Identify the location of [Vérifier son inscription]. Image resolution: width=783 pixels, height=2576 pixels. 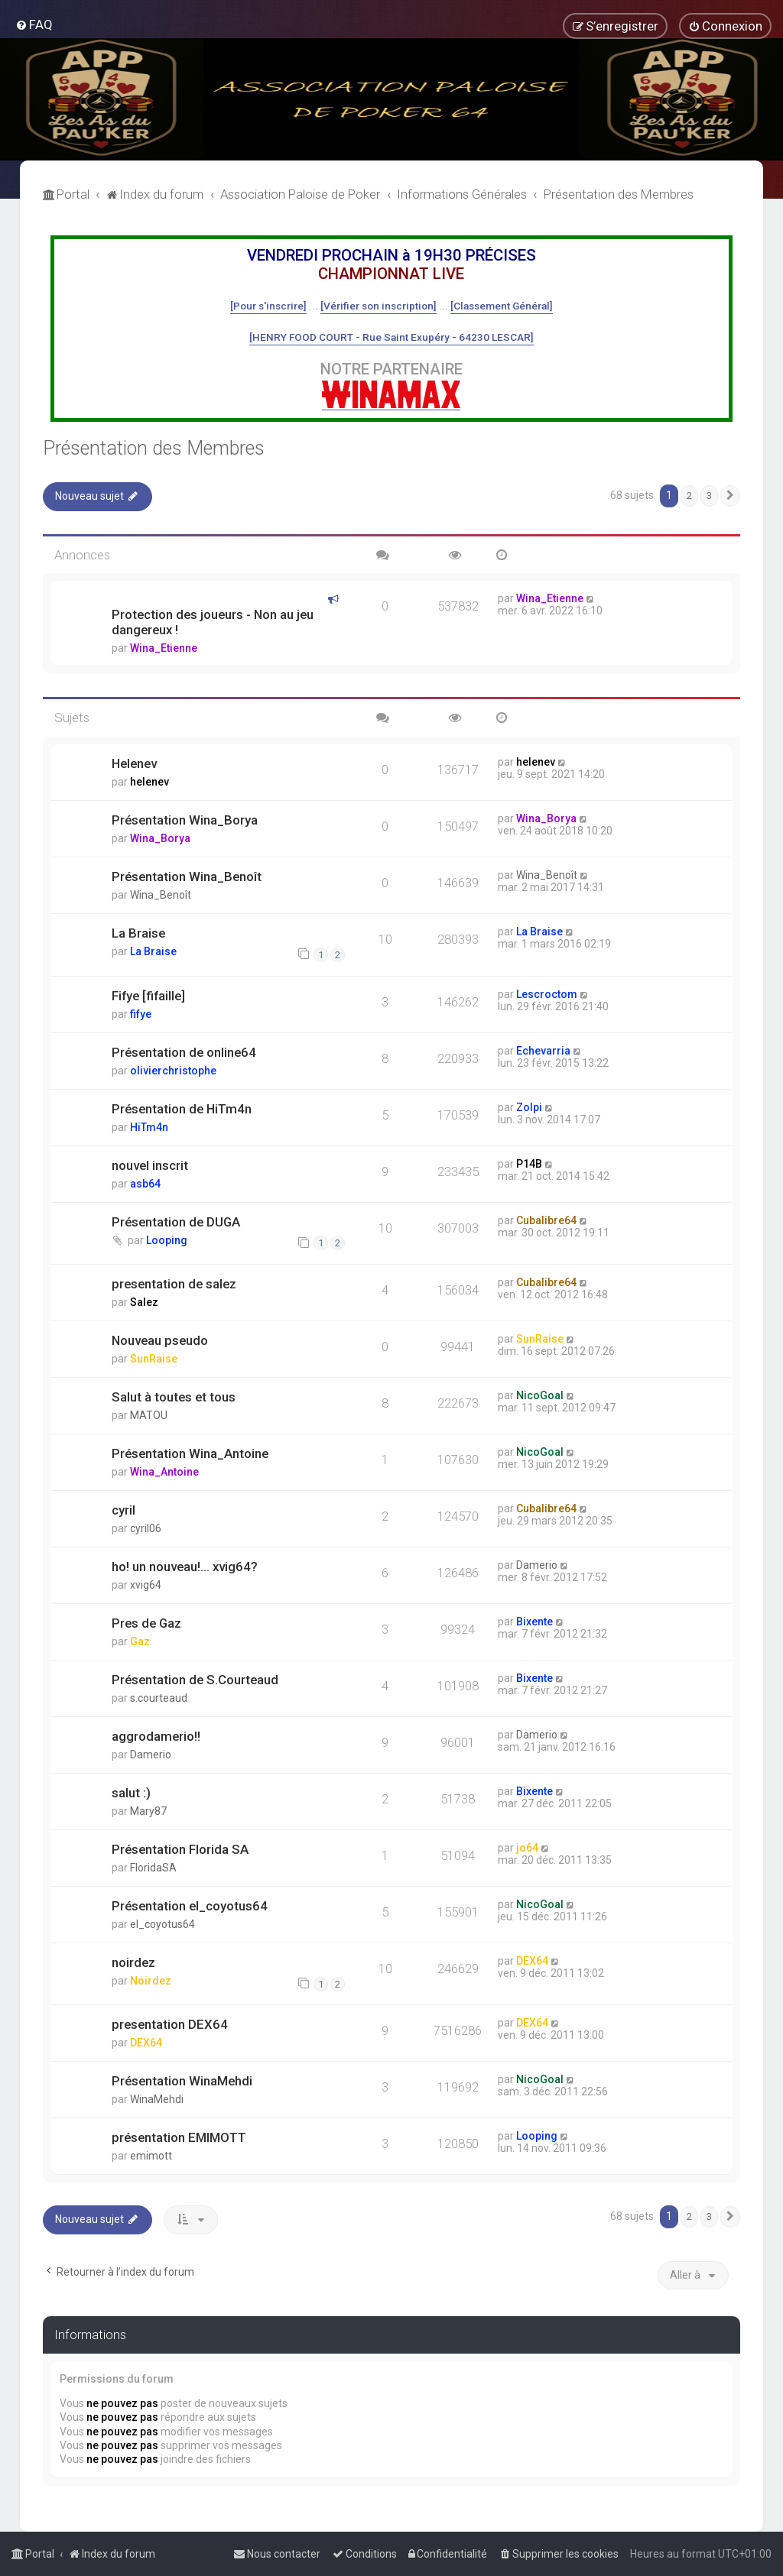
(378, 306).